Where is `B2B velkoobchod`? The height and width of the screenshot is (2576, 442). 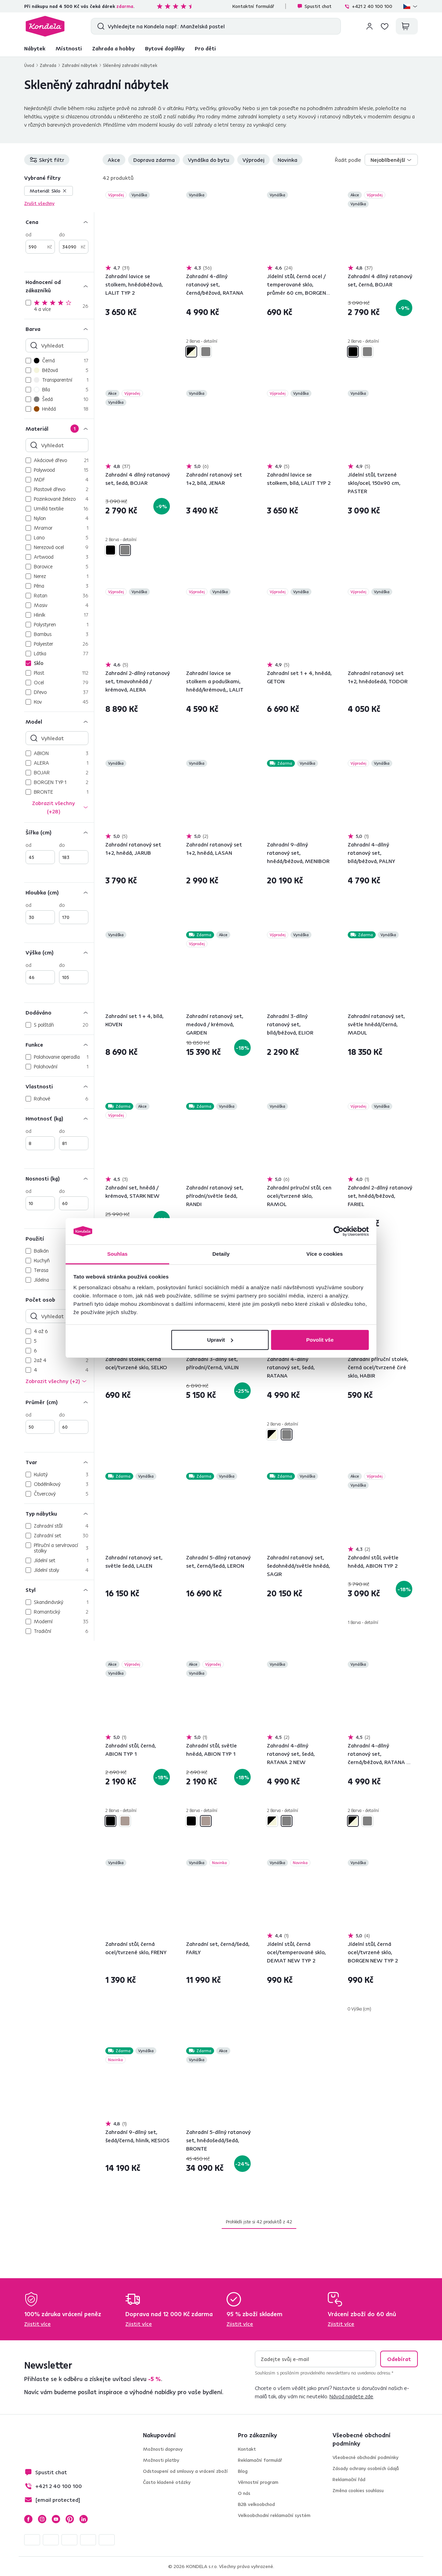 B2B velkoobchod is located at coordinates (256, 2504).